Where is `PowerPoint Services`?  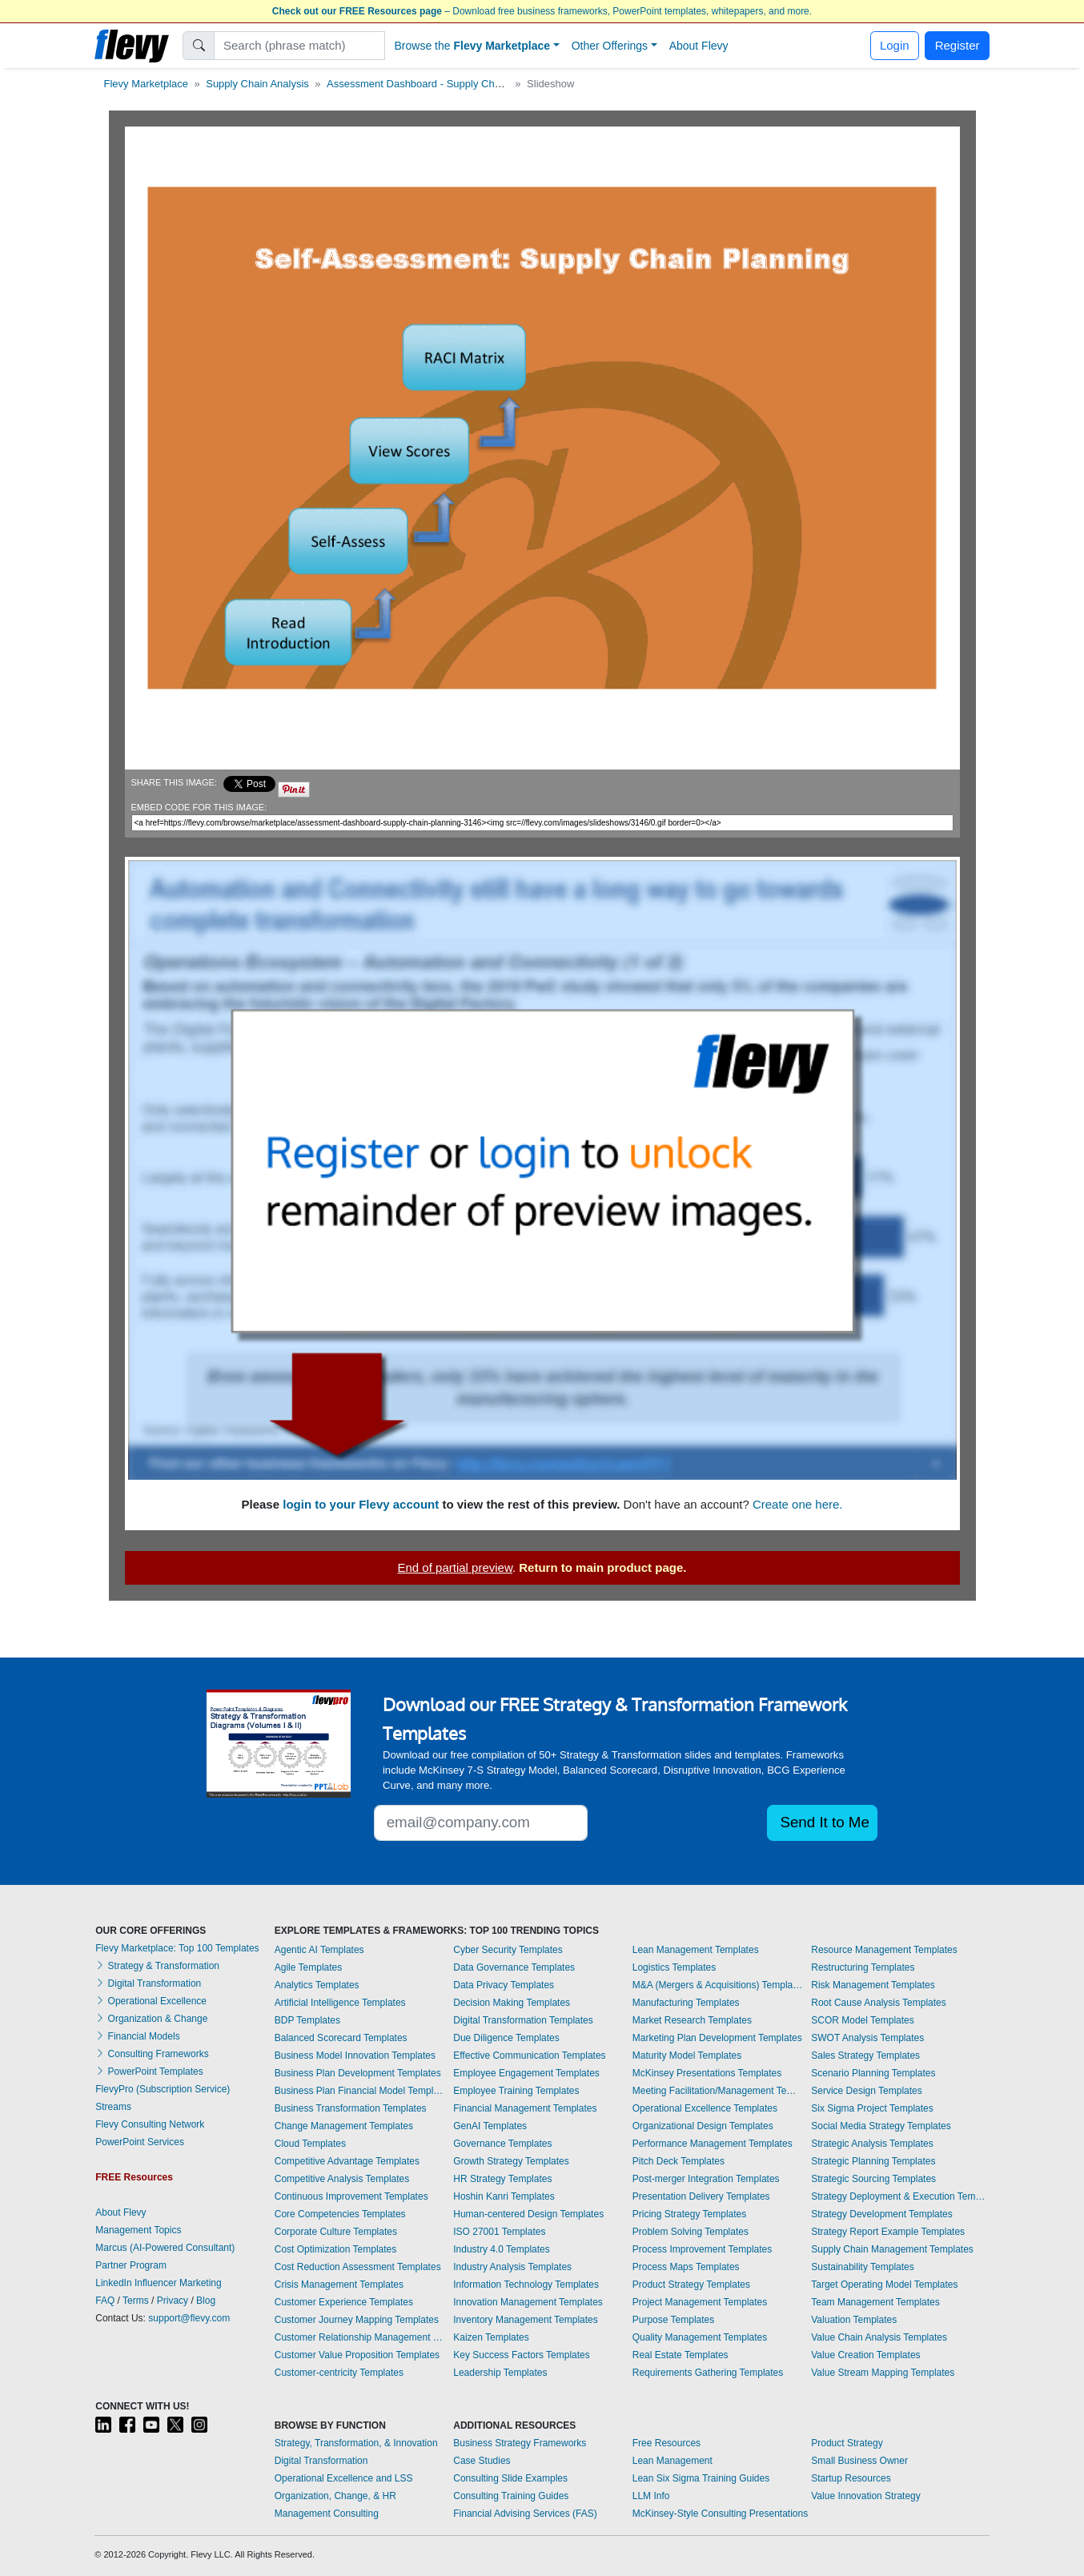
PowerPoint Services is located at coordinates (139, 2142).